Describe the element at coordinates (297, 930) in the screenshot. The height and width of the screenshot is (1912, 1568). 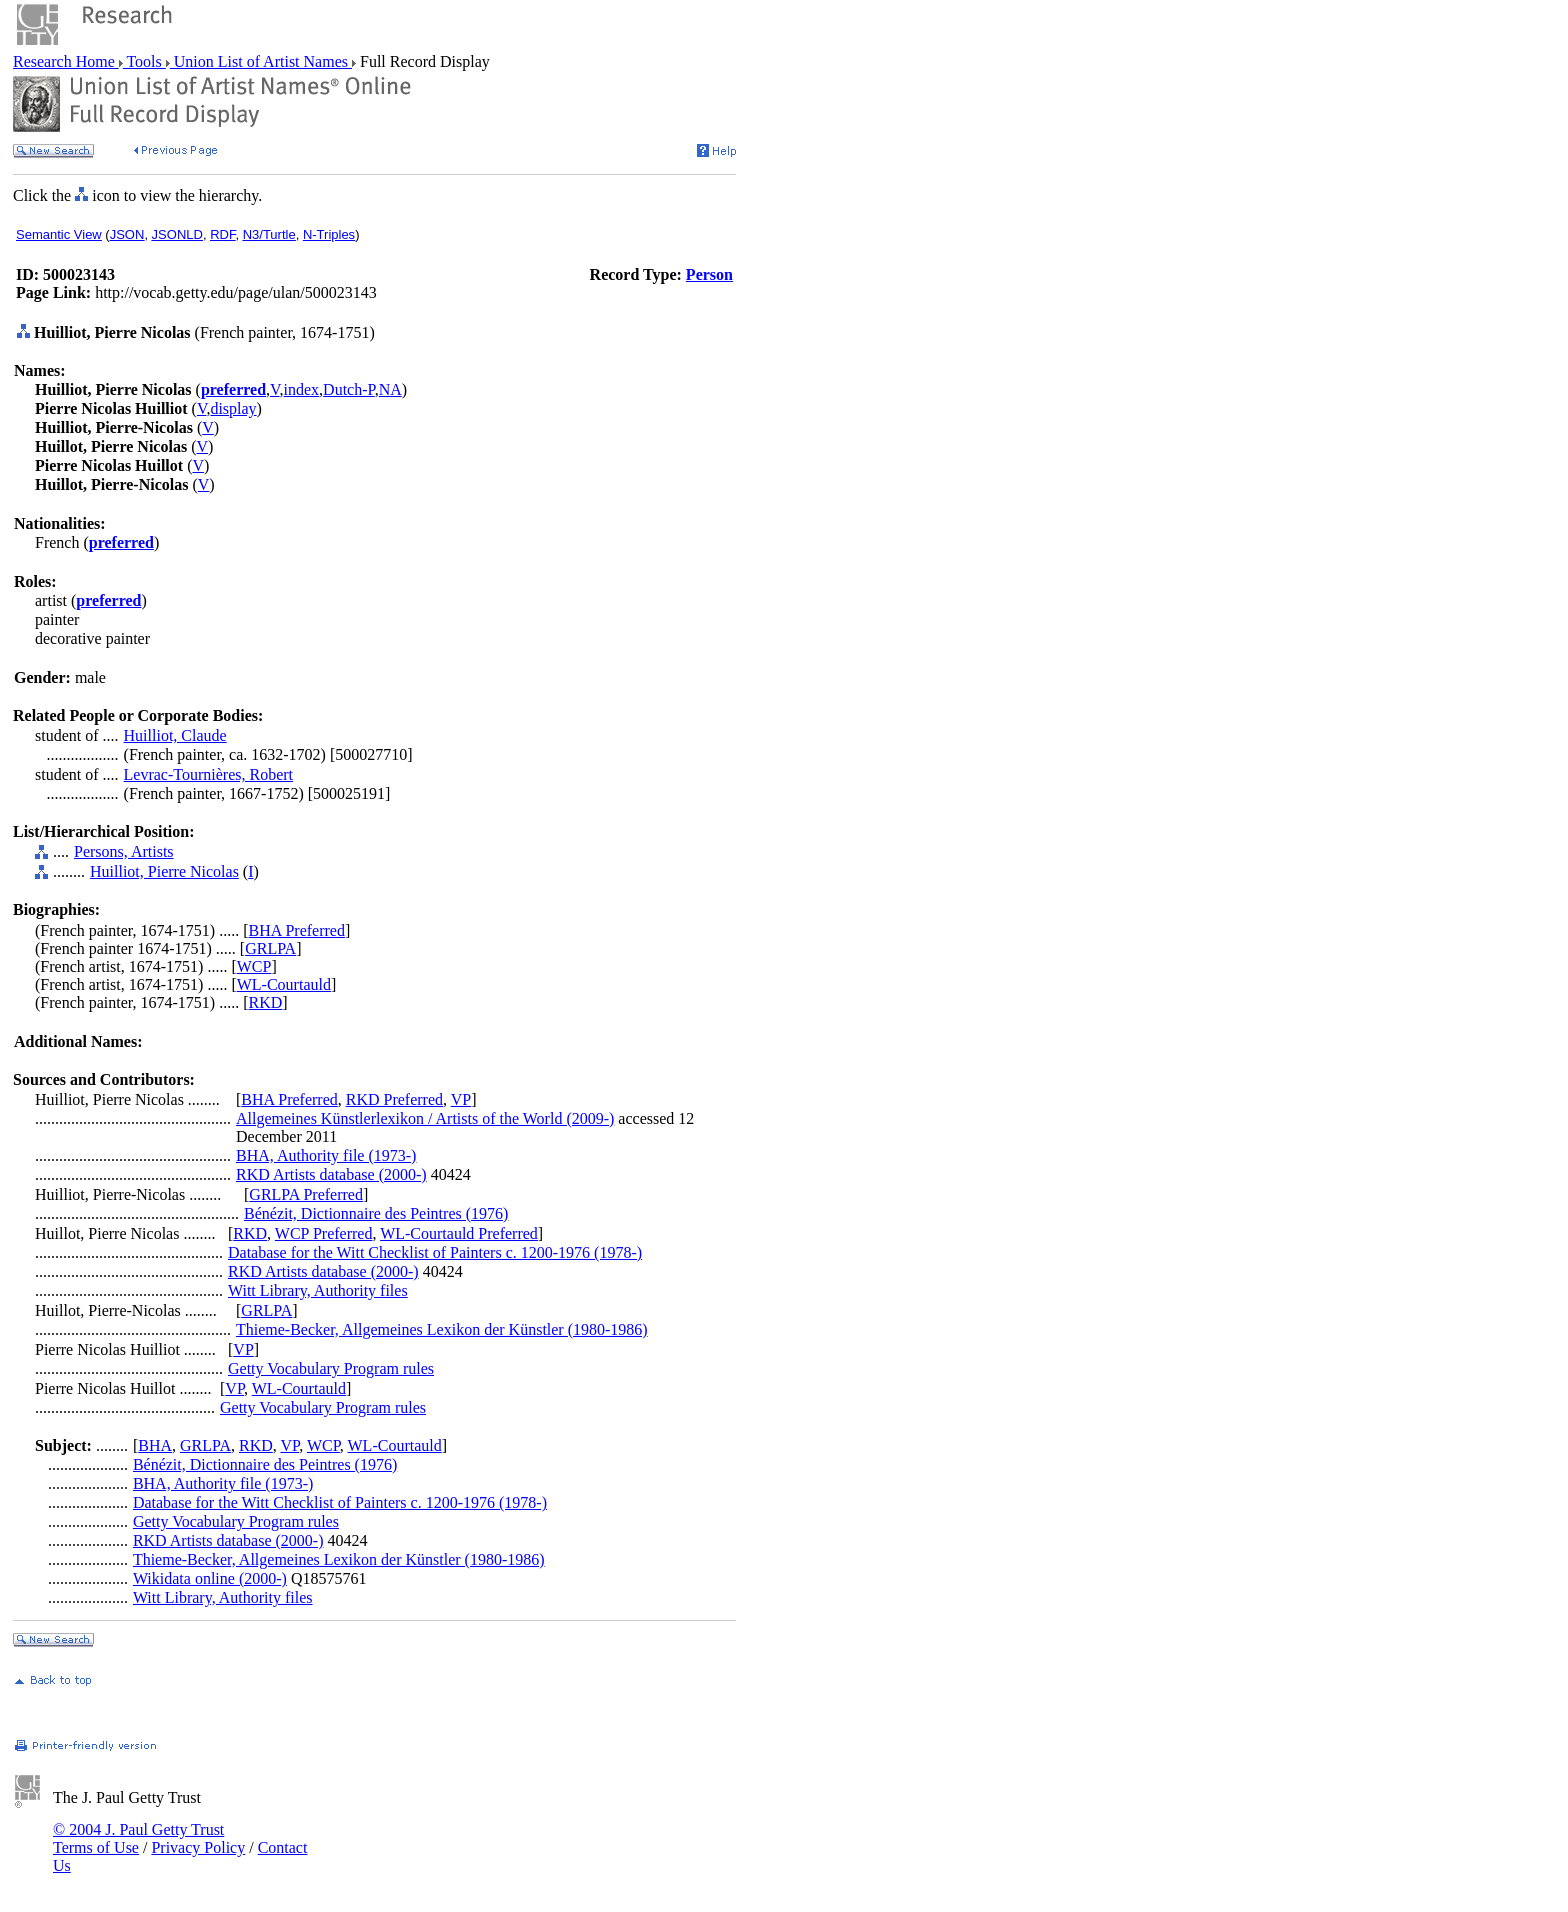
I see `BHA Preferred` at that location.